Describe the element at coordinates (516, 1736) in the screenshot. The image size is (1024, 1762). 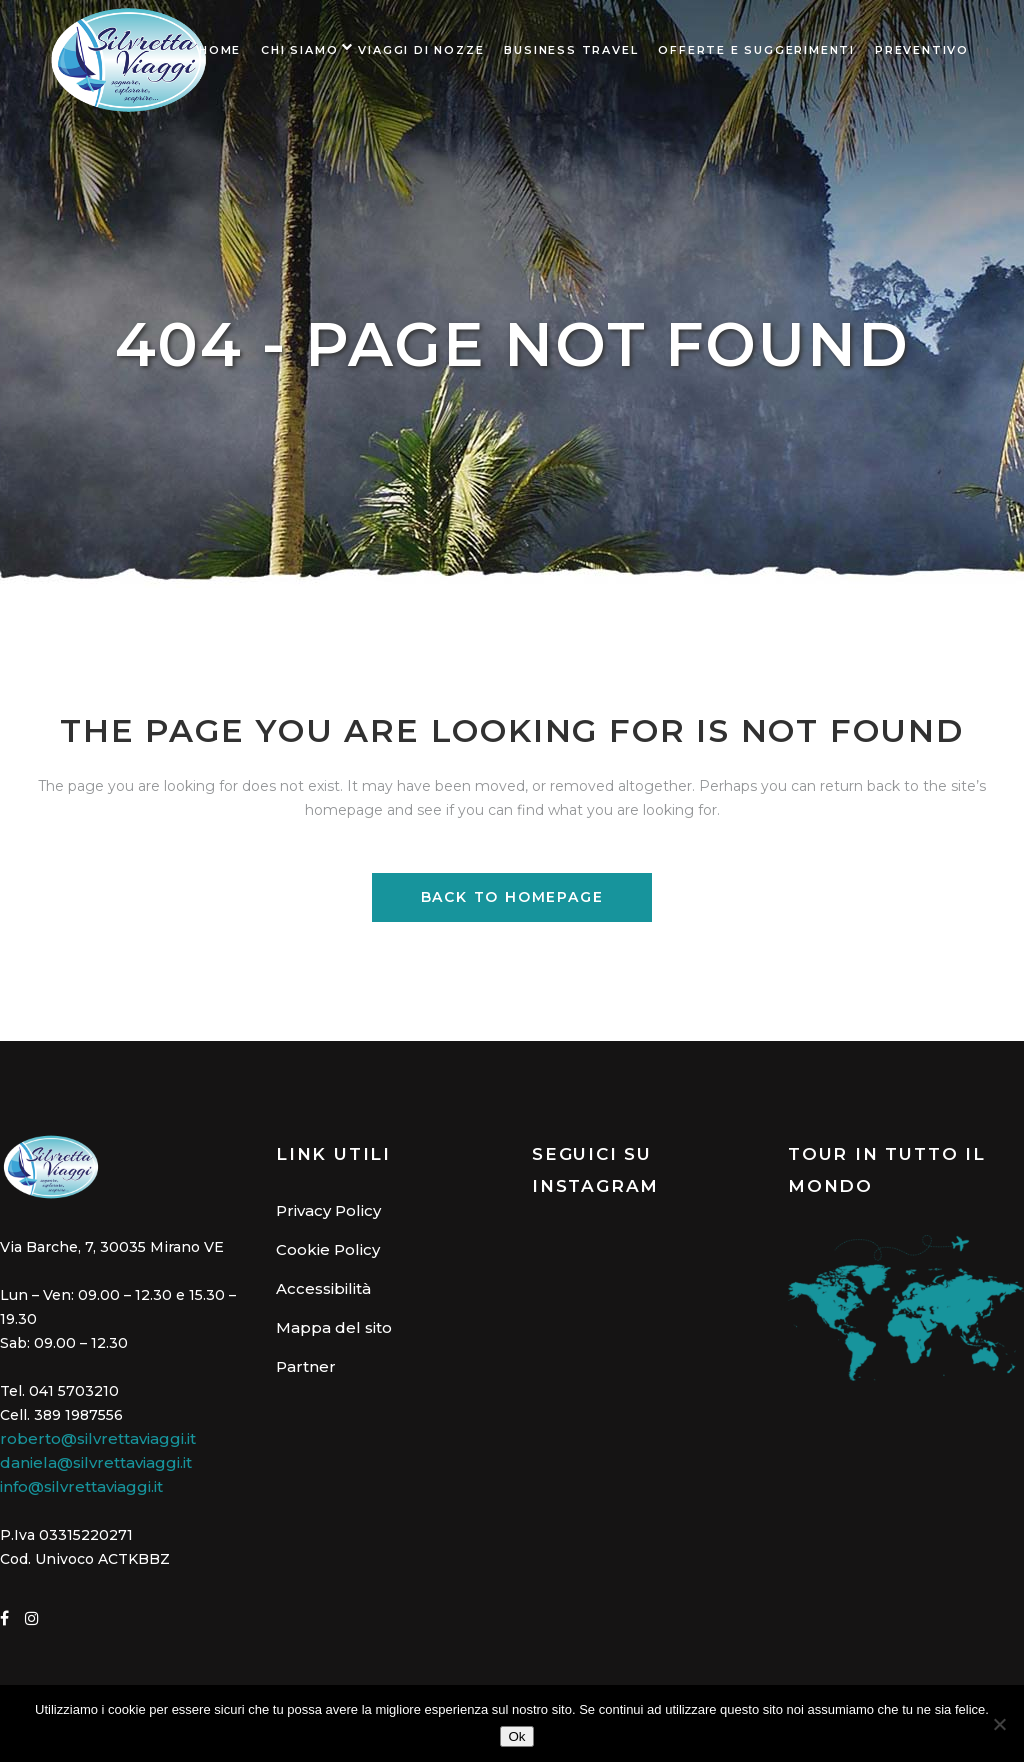
I see `Ok` at that location.